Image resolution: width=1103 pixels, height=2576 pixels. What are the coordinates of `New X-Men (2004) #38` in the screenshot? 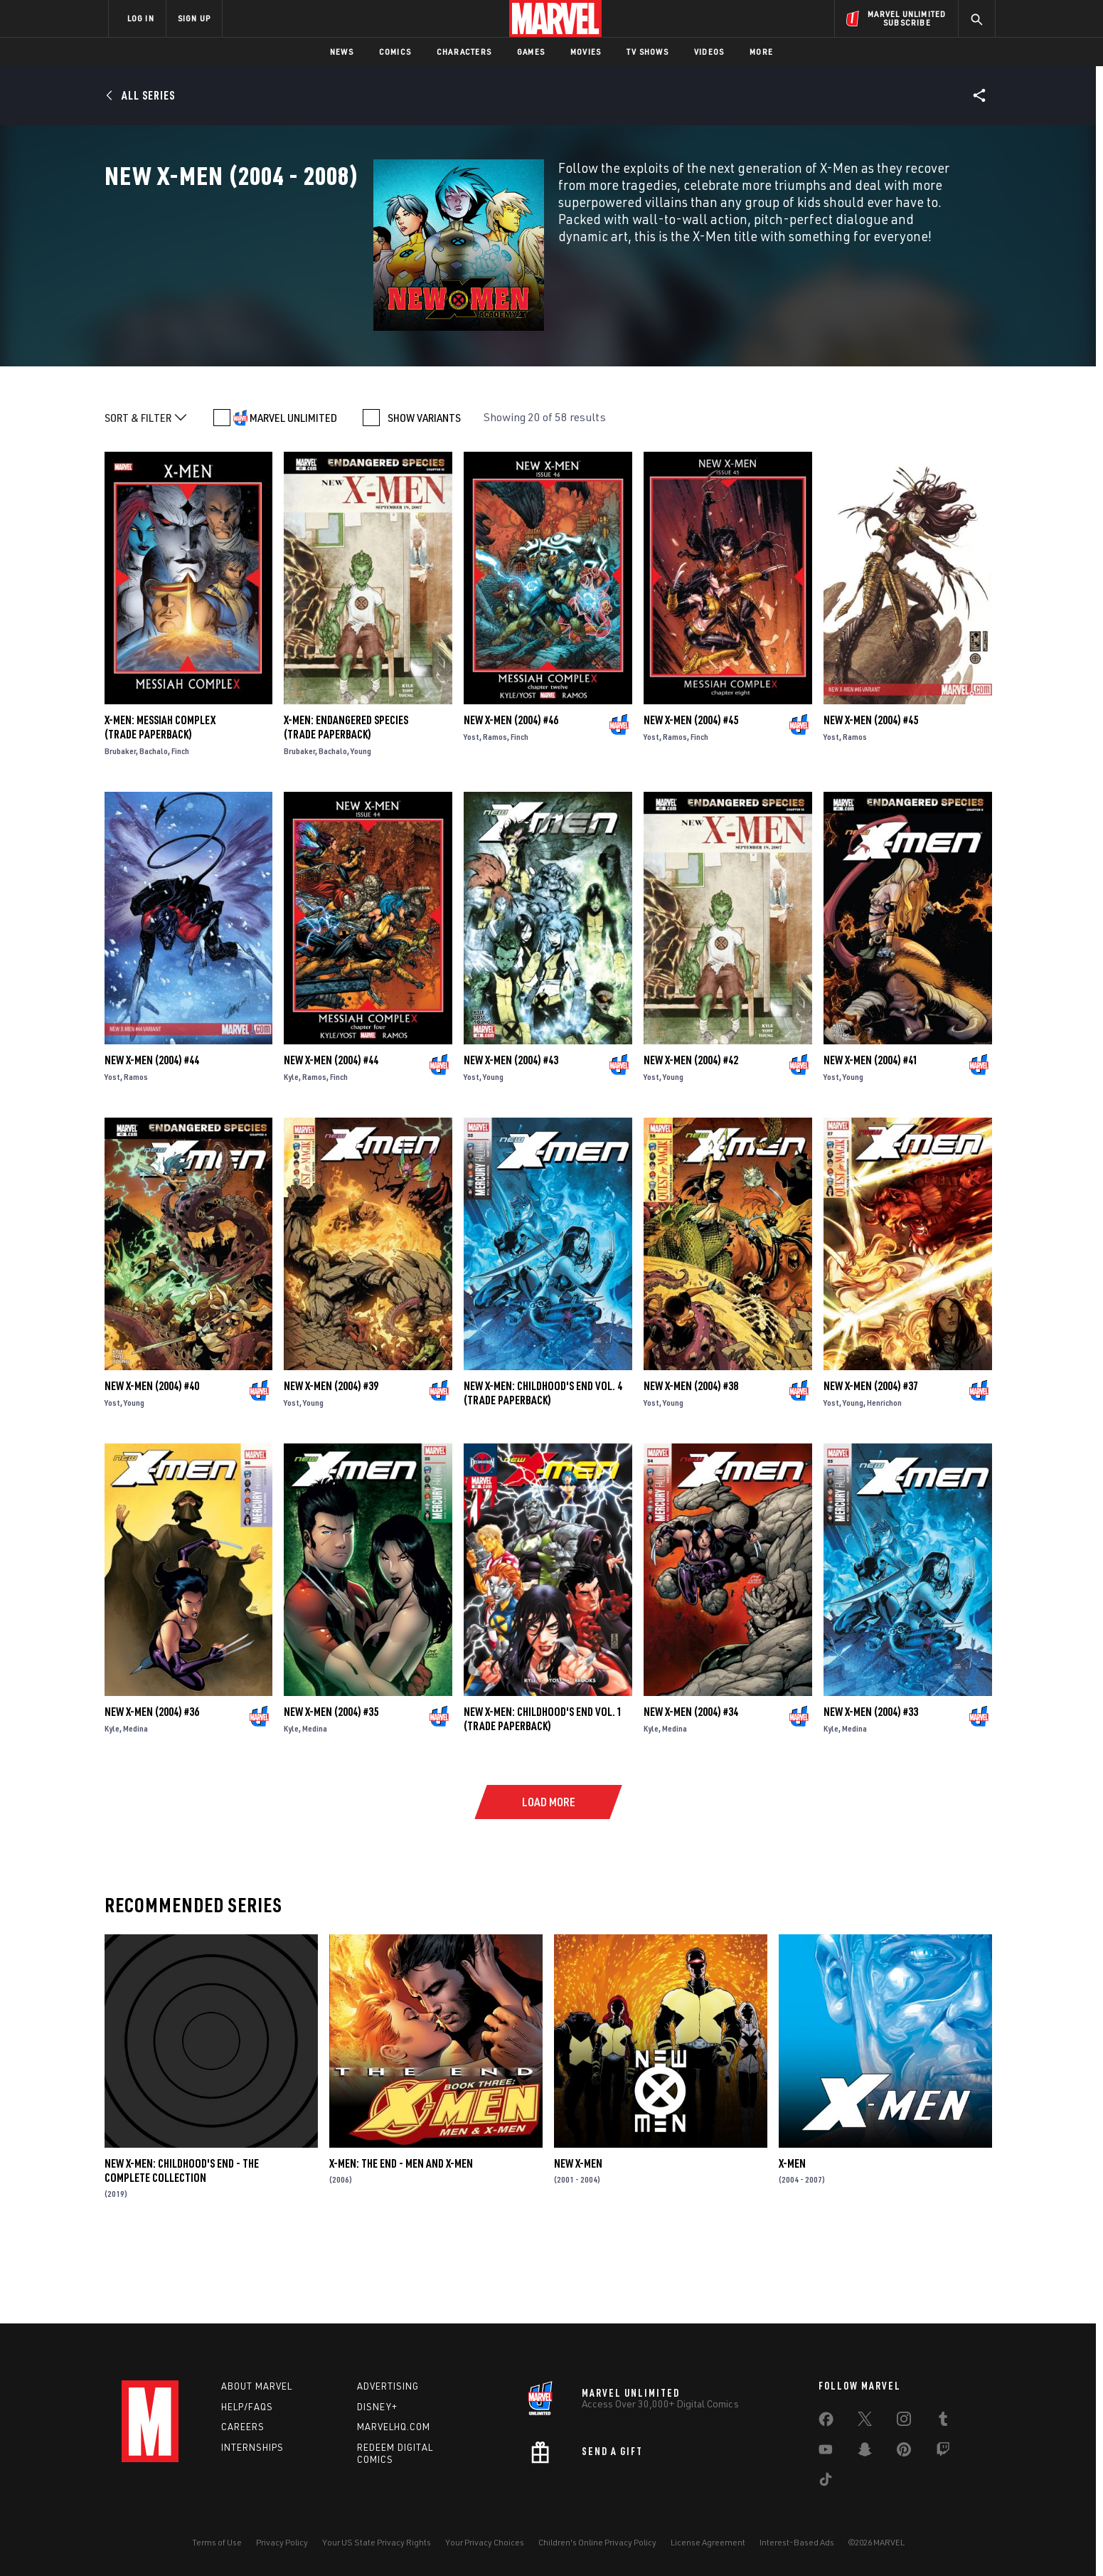 It's located at (691, 1463).